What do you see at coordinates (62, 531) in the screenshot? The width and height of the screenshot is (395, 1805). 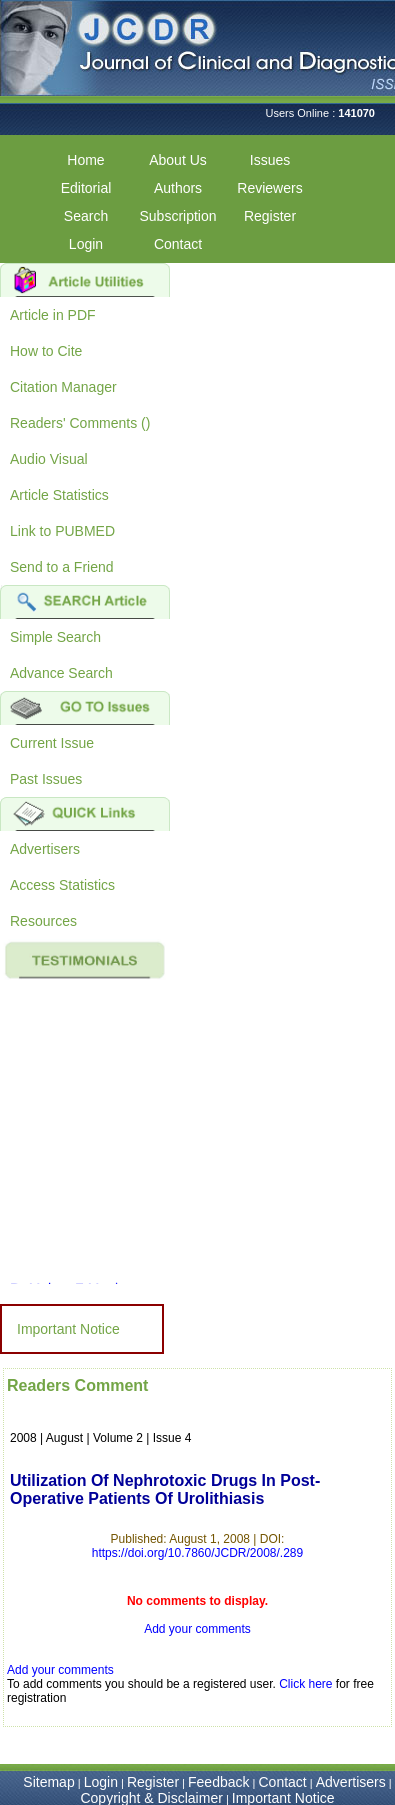 I see `Link to PUBMED` at bounding box center [62, 531].